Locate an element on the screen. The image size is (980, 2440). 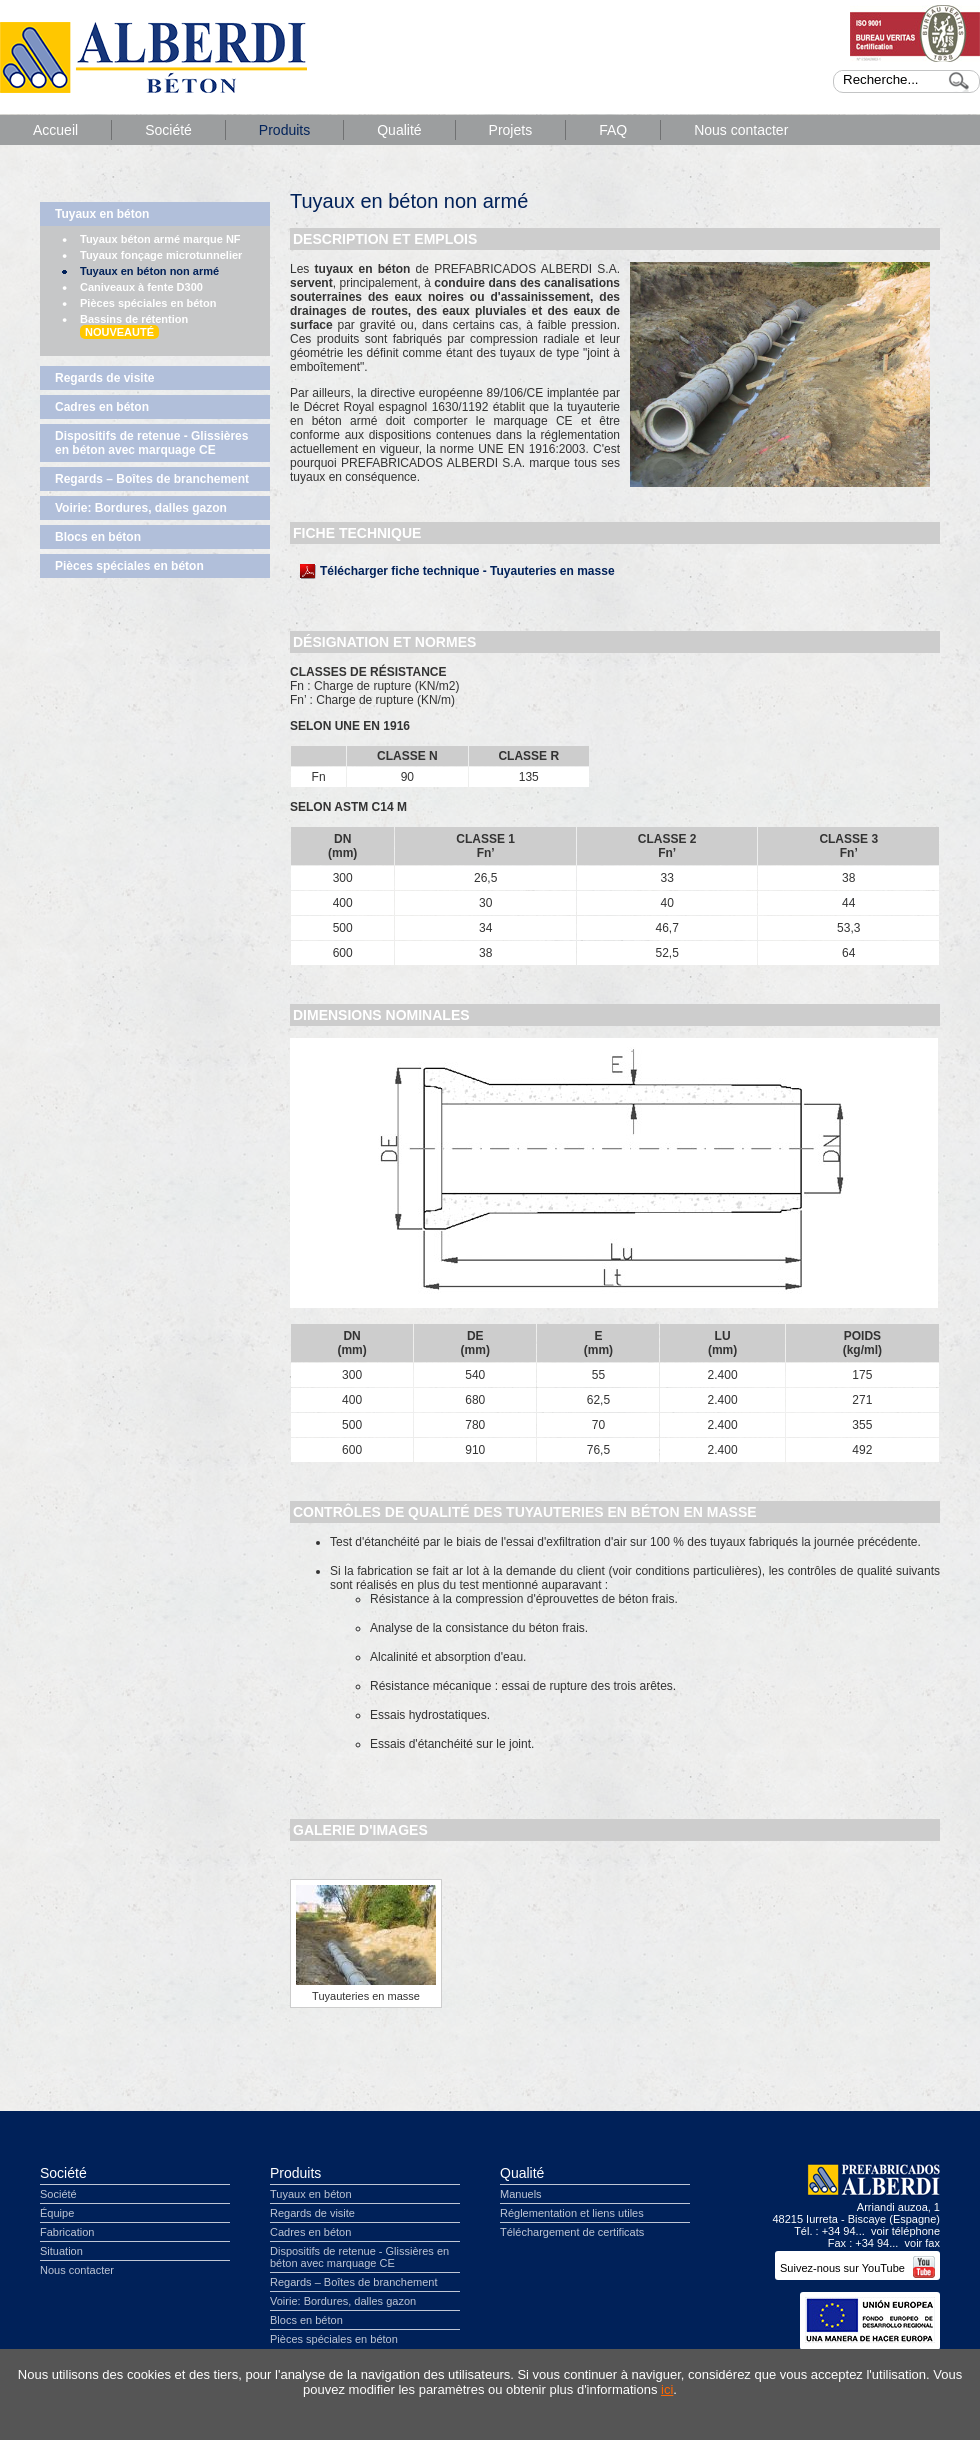
Pièces spéciales en béton is located at coordinates (148, 303).